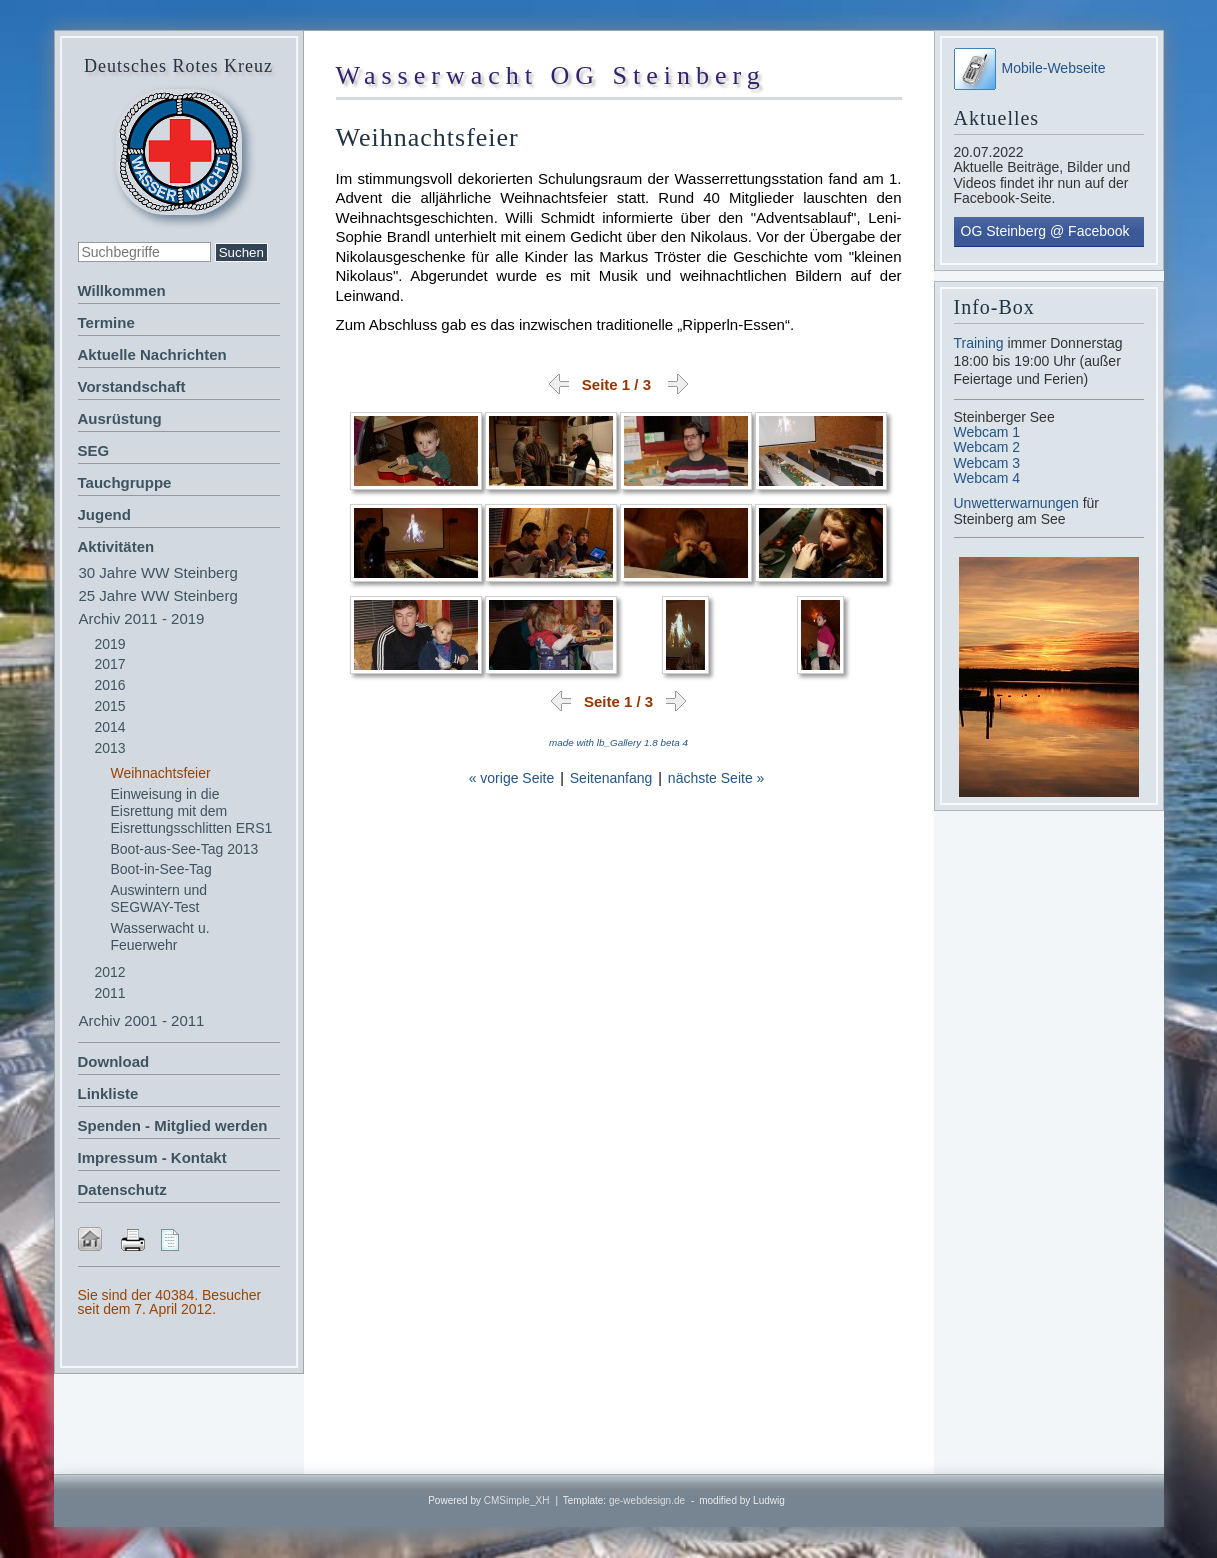 This screenshot has height=1558, width=1217. What do you see at coordinates (142, 618) in the screenshot?
I see `Archiv 2011 - 2019` at bounding box center [142, 618].